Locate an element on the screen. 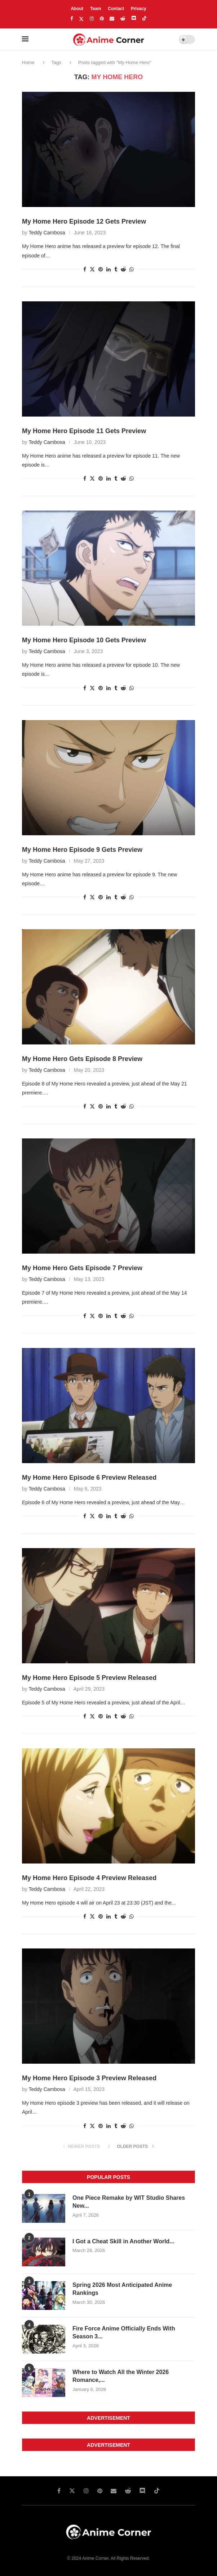 This screenshot has height=2576, width=217. Spring 2026 Most Anticipated Anime Rankings is located at coordinates (122, 2289).